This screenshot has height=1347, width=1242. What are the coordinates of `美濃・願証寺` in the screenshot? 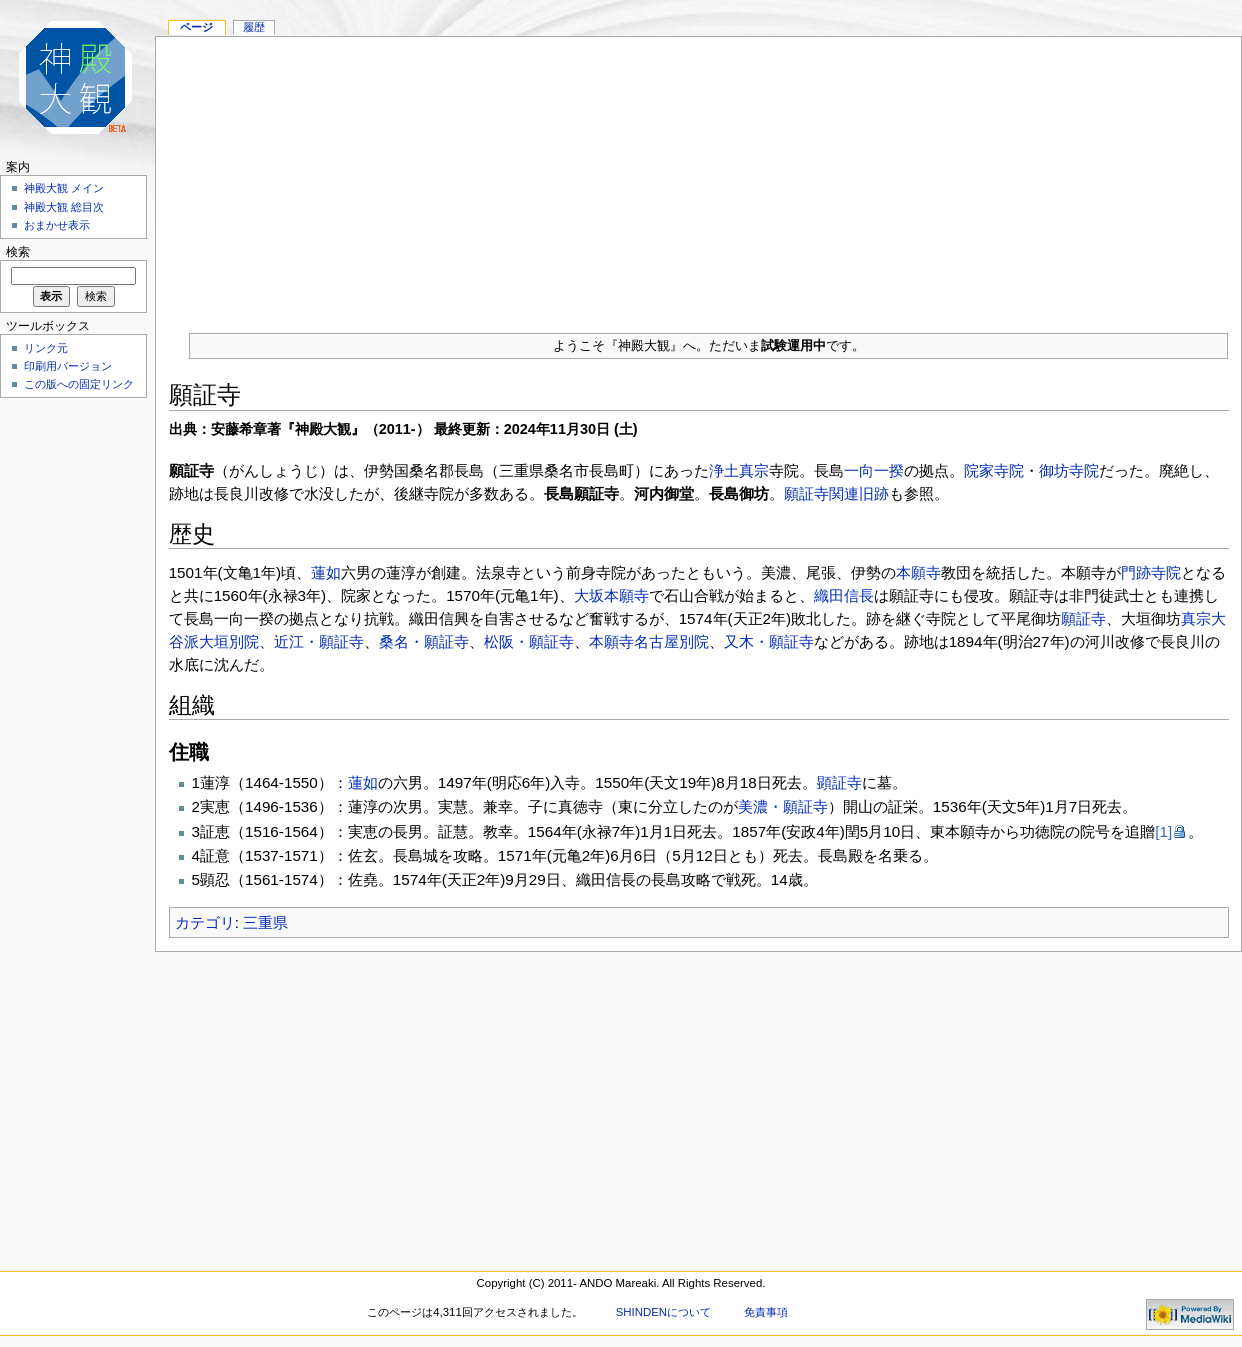 It's located at (783, 806).